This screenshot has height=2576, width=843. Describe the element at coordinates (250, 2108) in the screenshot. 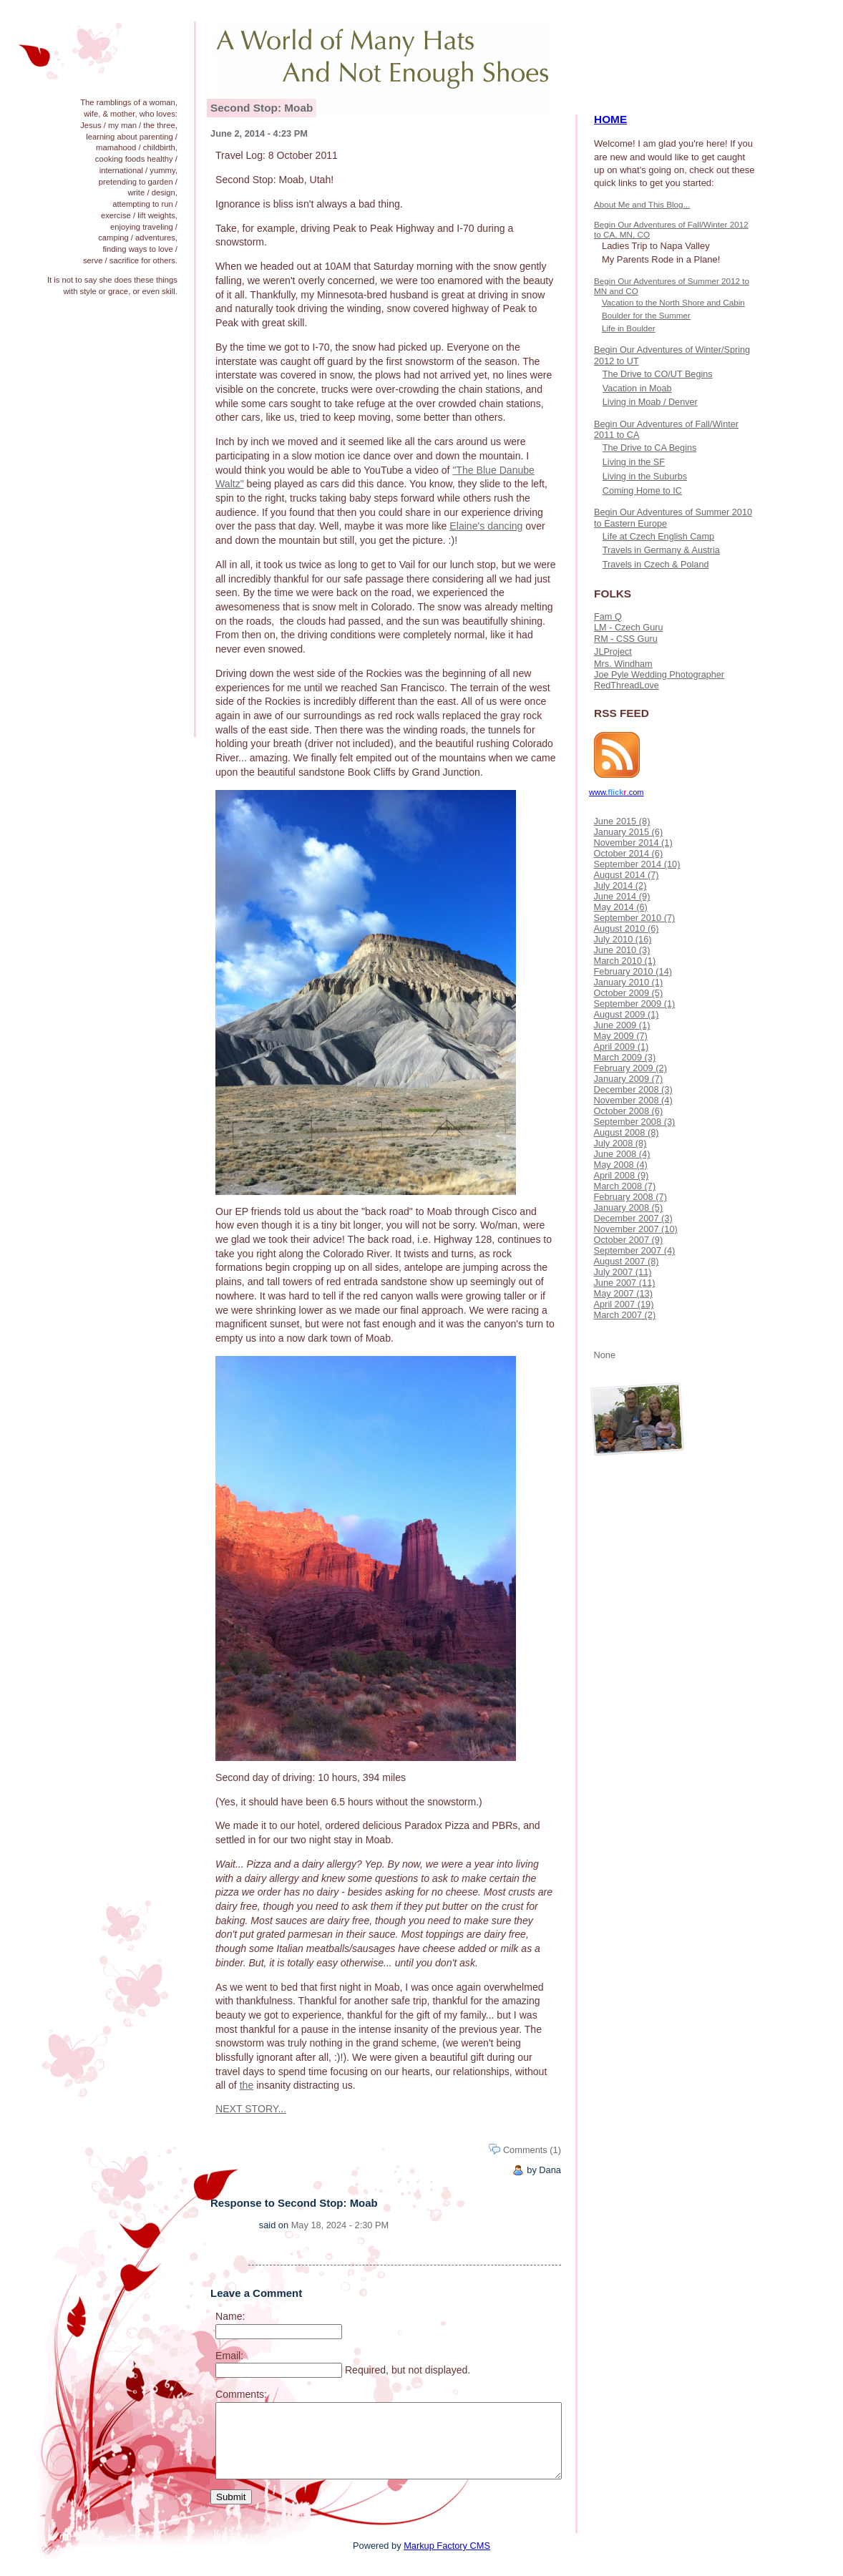

I see `NEXT STORY...` at that location.